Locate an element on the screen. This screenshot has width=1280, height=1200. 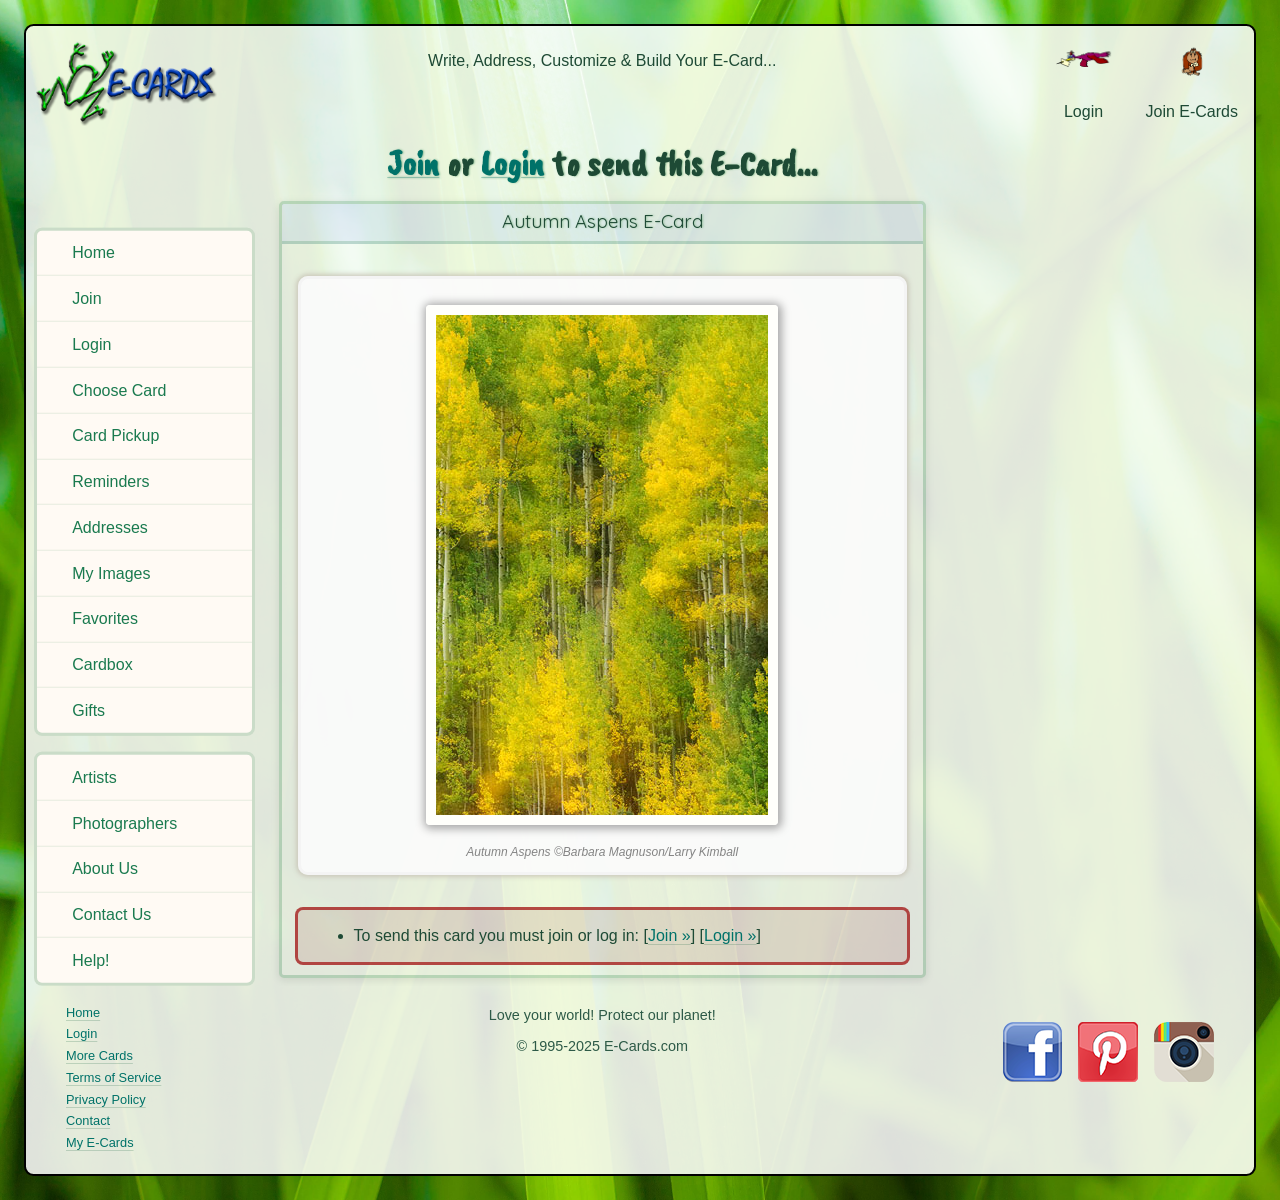
[Visit E-Cards on Pinterest] is located at coordinates (1108, 1076).